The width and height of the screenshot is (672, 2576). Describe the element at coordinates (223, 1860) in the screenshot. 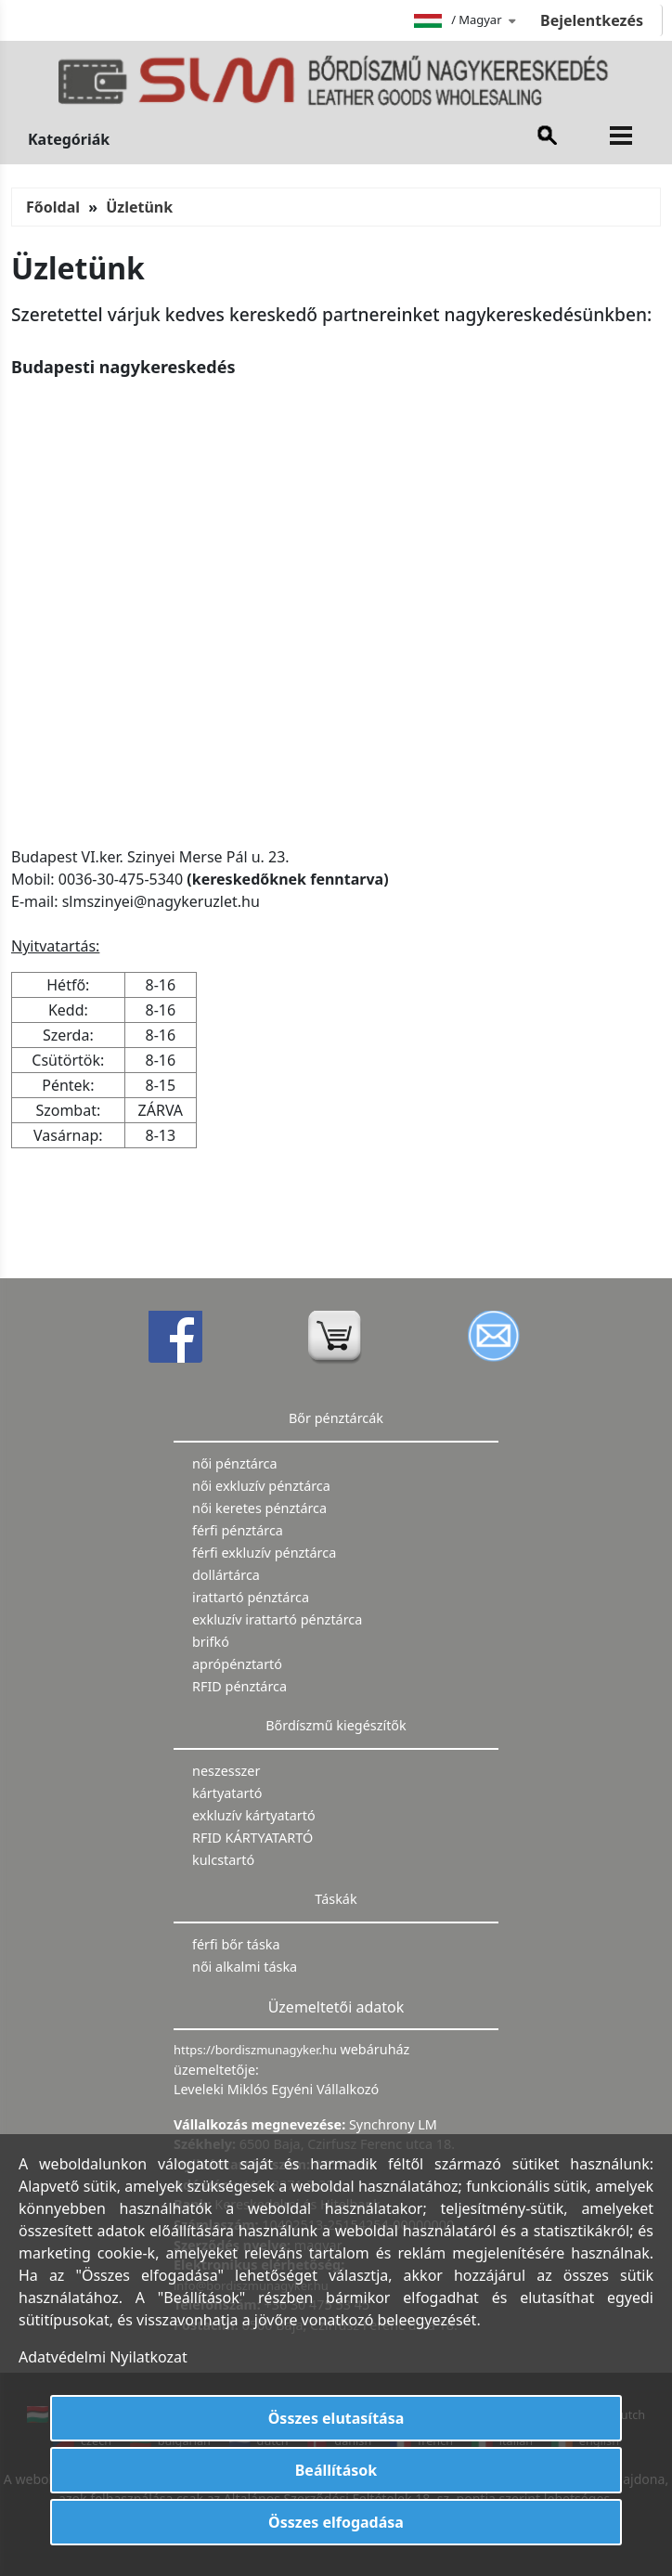

I see `kulcstartó` at that location.